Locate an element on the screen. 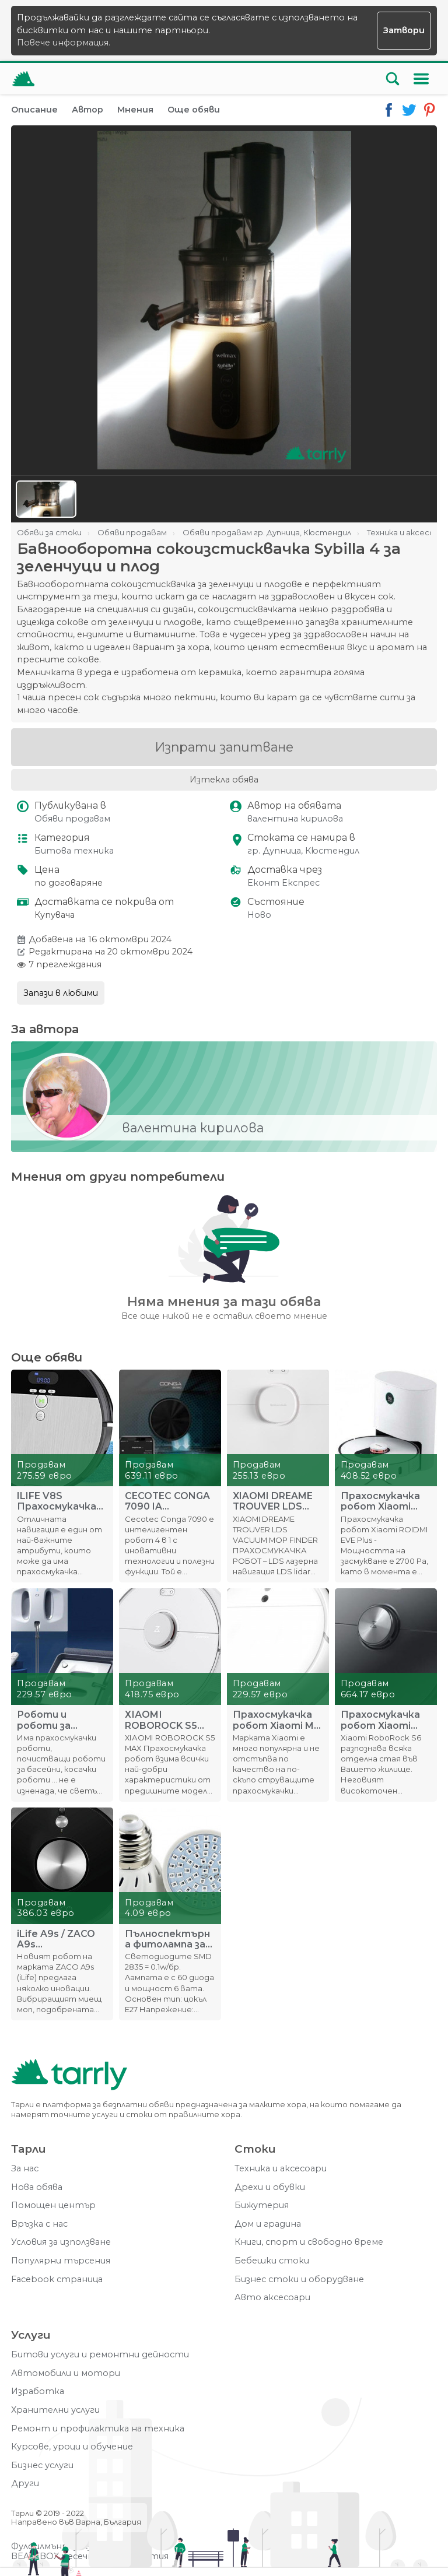 Image resolution: width=448 pixels, height=2576 pixels. Ремонт и профилактика на техника is located at coordinates (97, 2429).